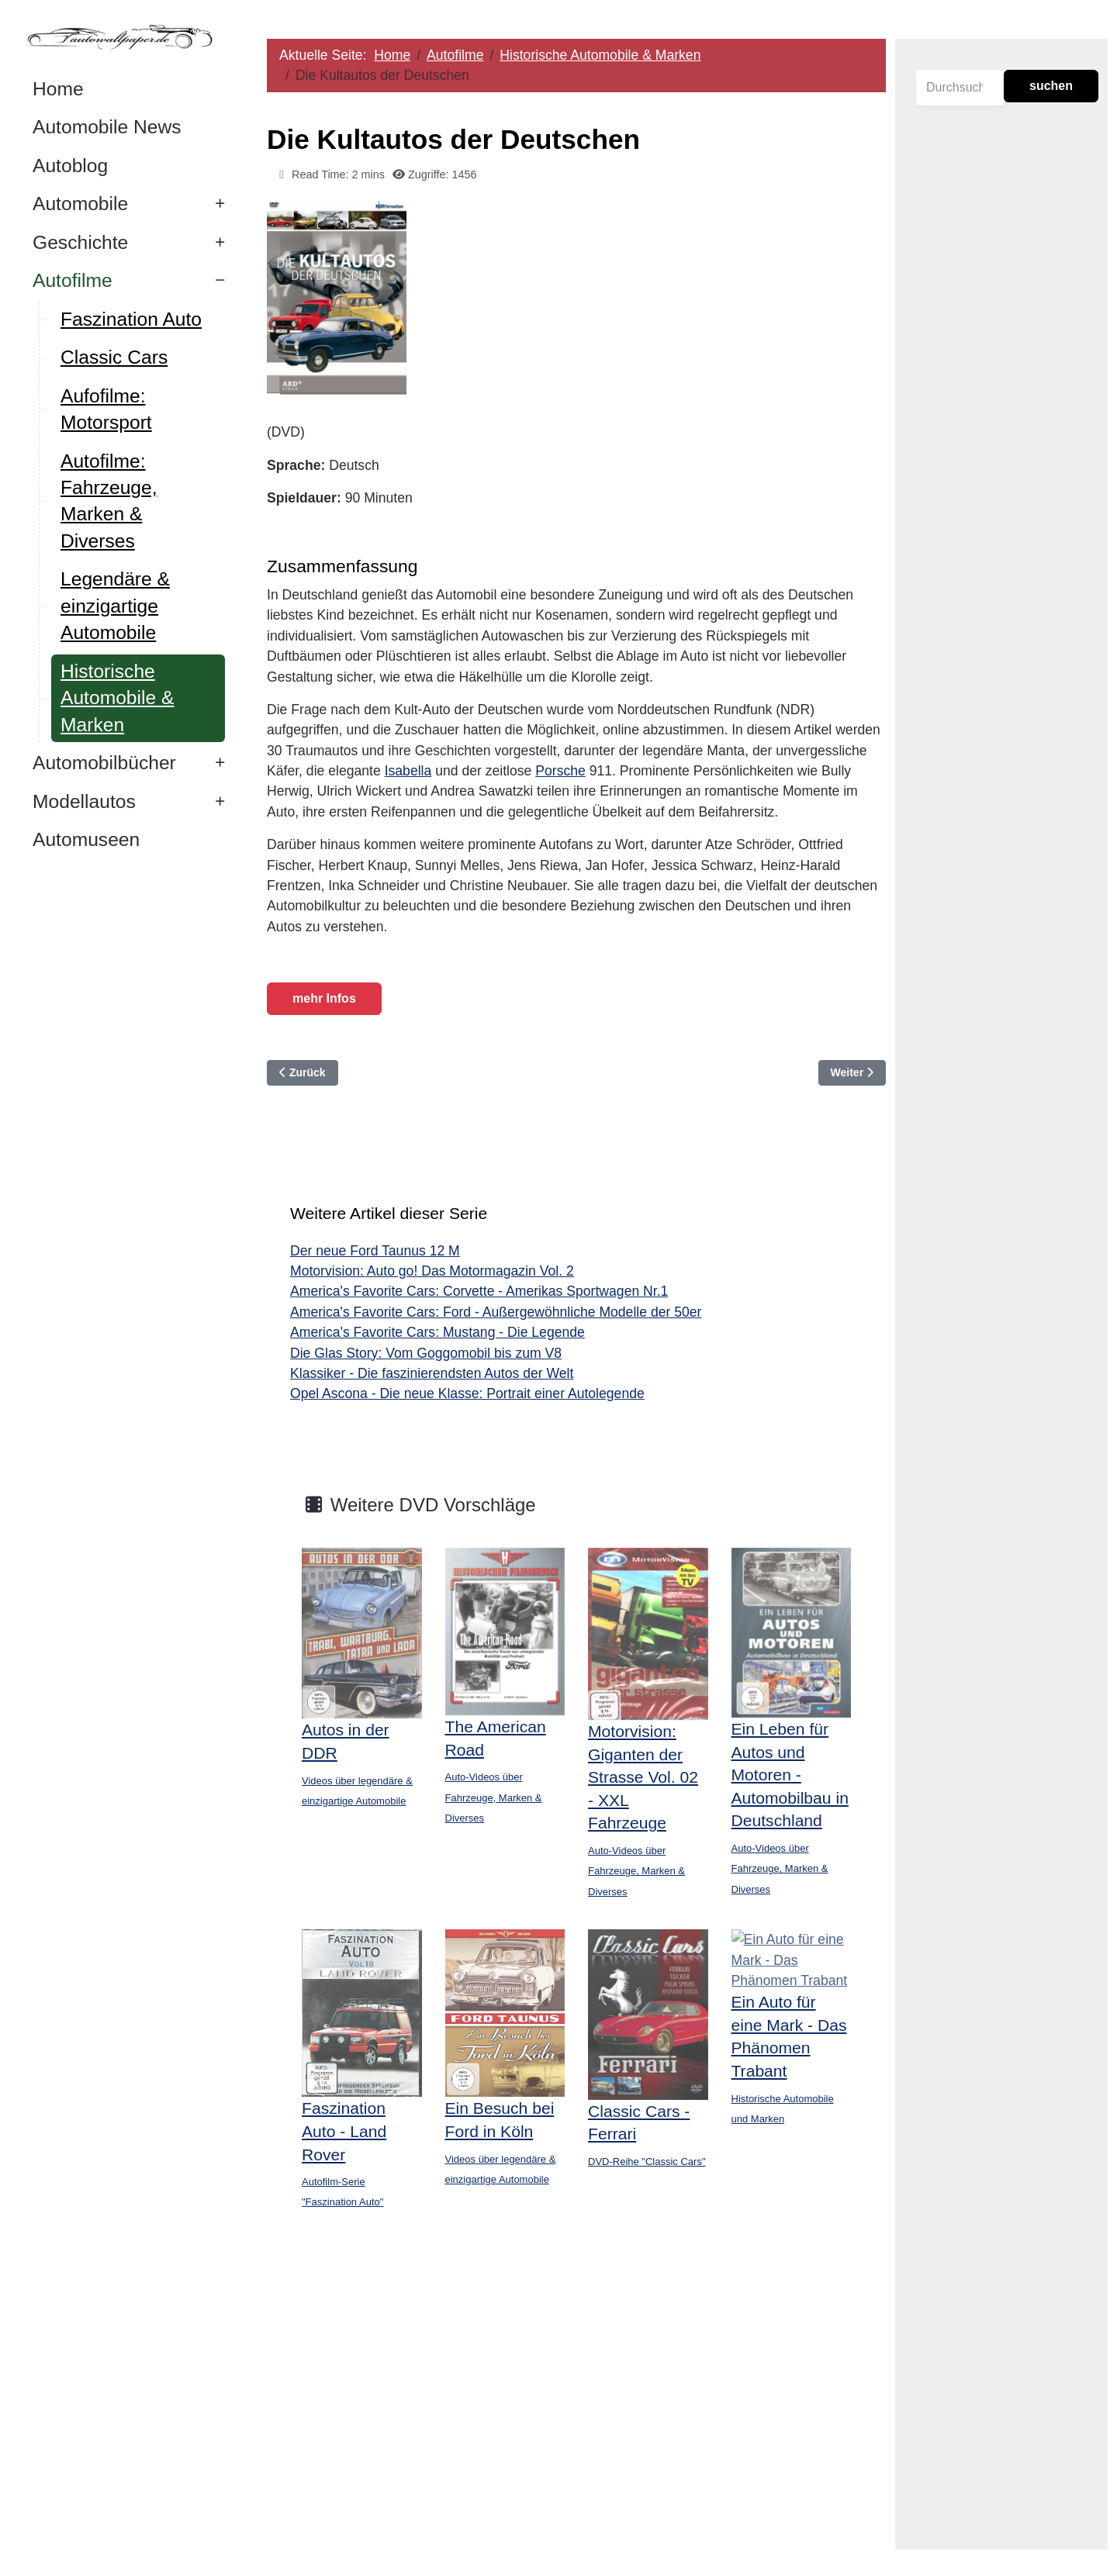 The image size is (1117, 2576). What do you see at coordinates (493, 1797) in the screenshot?
I see `Auto-Videos über Fahrzeuge, Marken & Diverses` at bounding box center [493, 1797].